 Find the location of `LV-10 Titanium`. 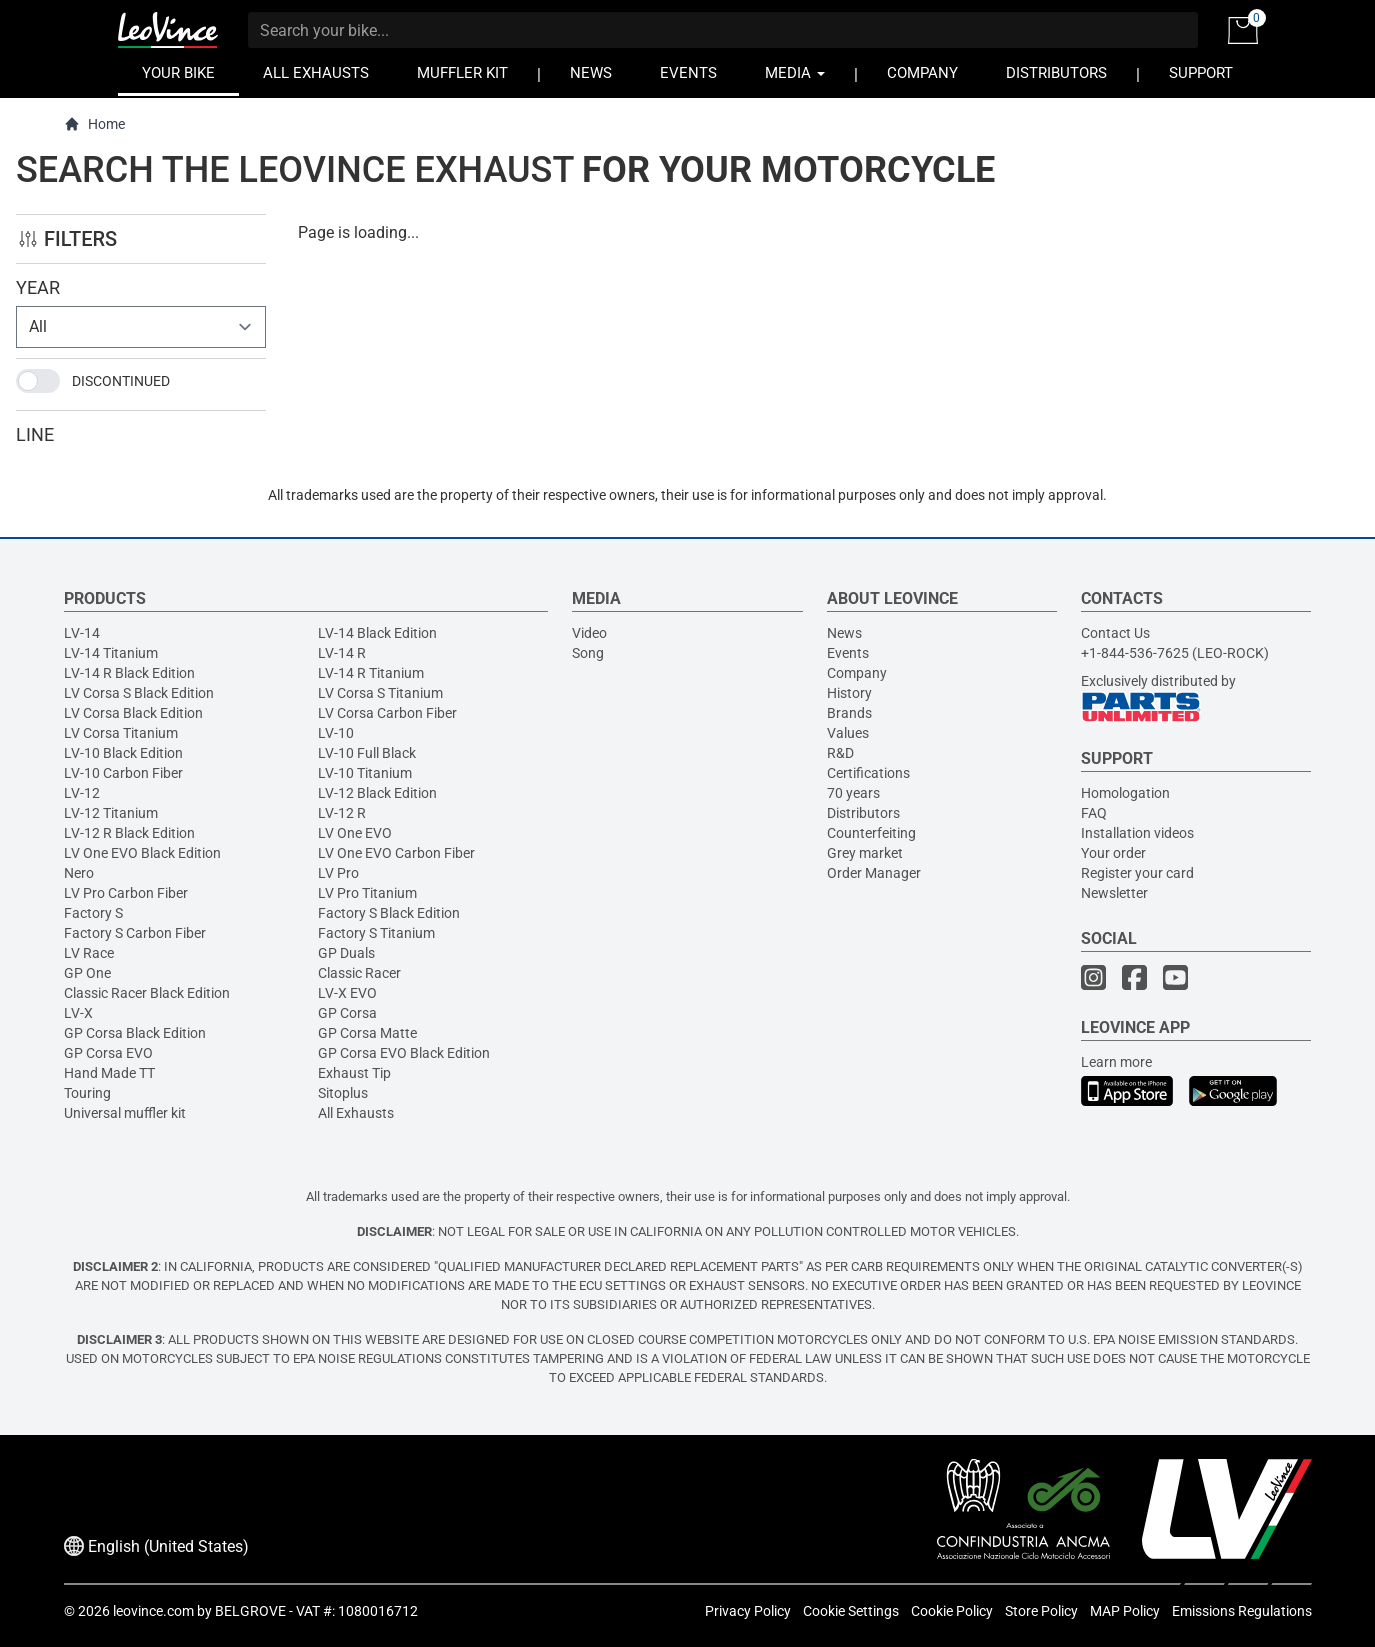

LV-10 Titanium is located at coordinates (365, 773).